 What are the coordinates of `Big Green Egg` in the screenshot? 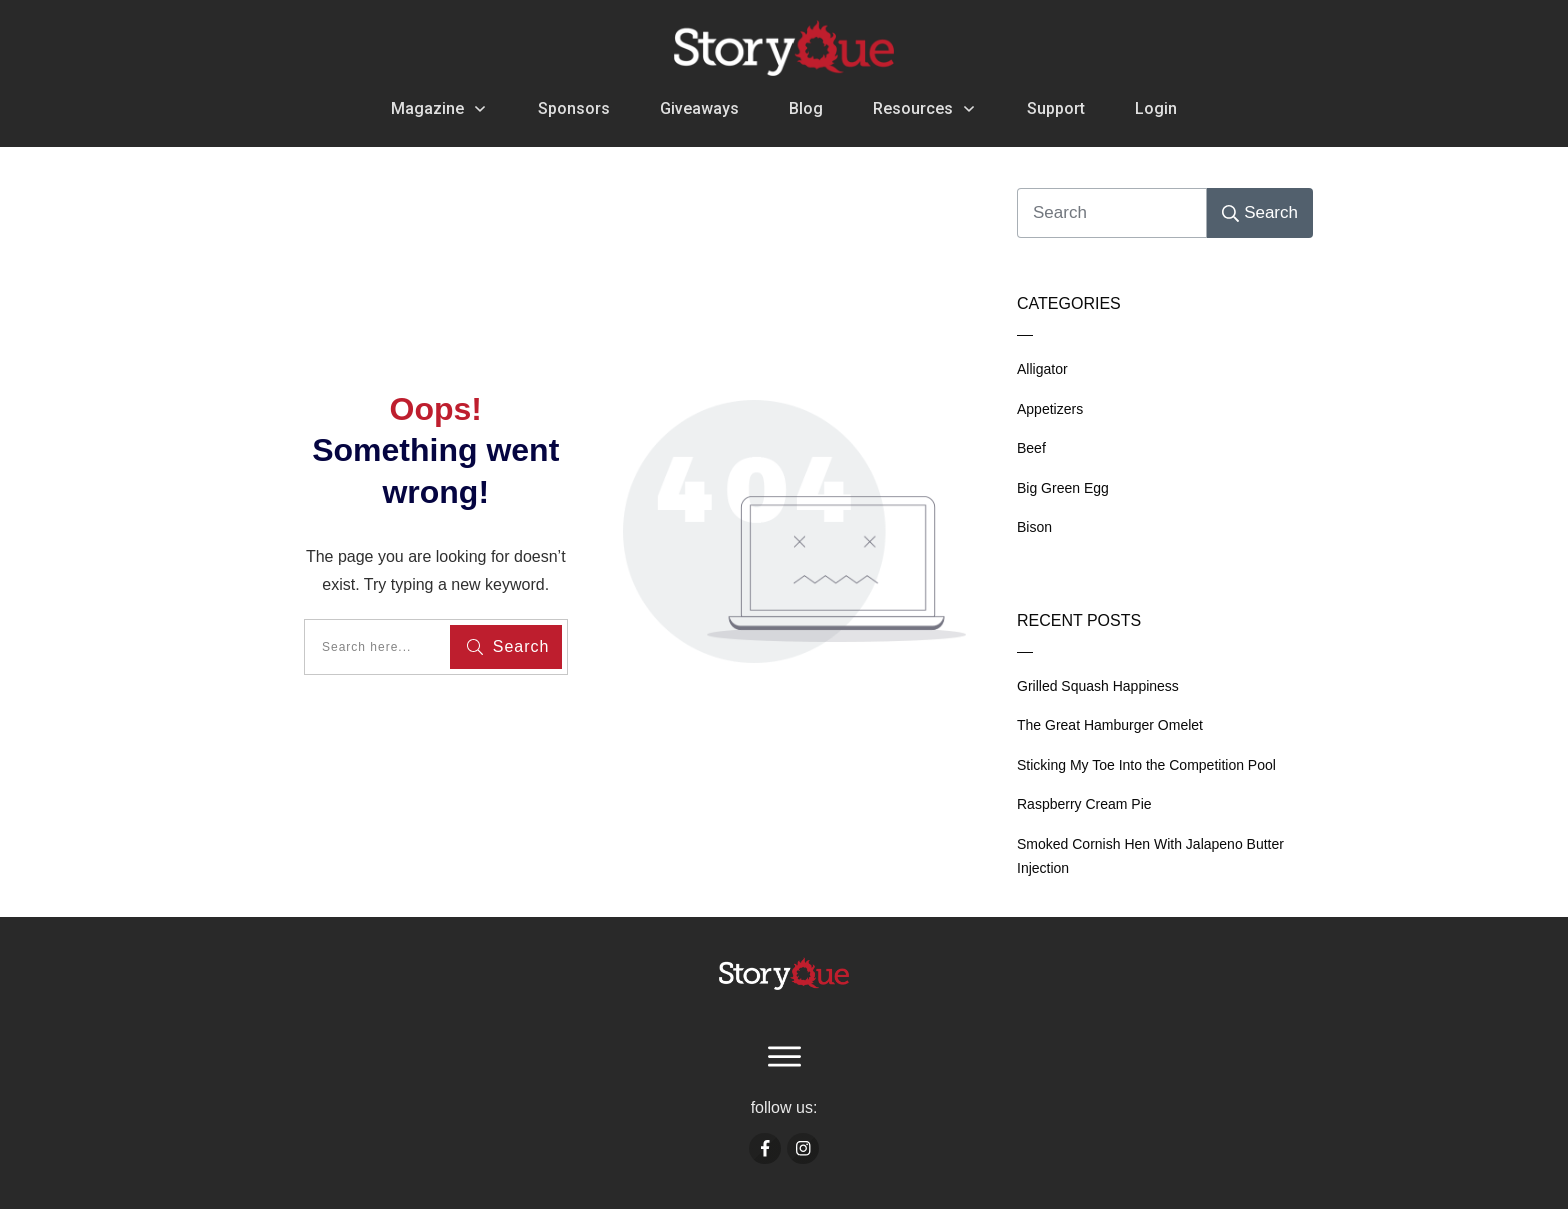 It's located at (1063, 488).